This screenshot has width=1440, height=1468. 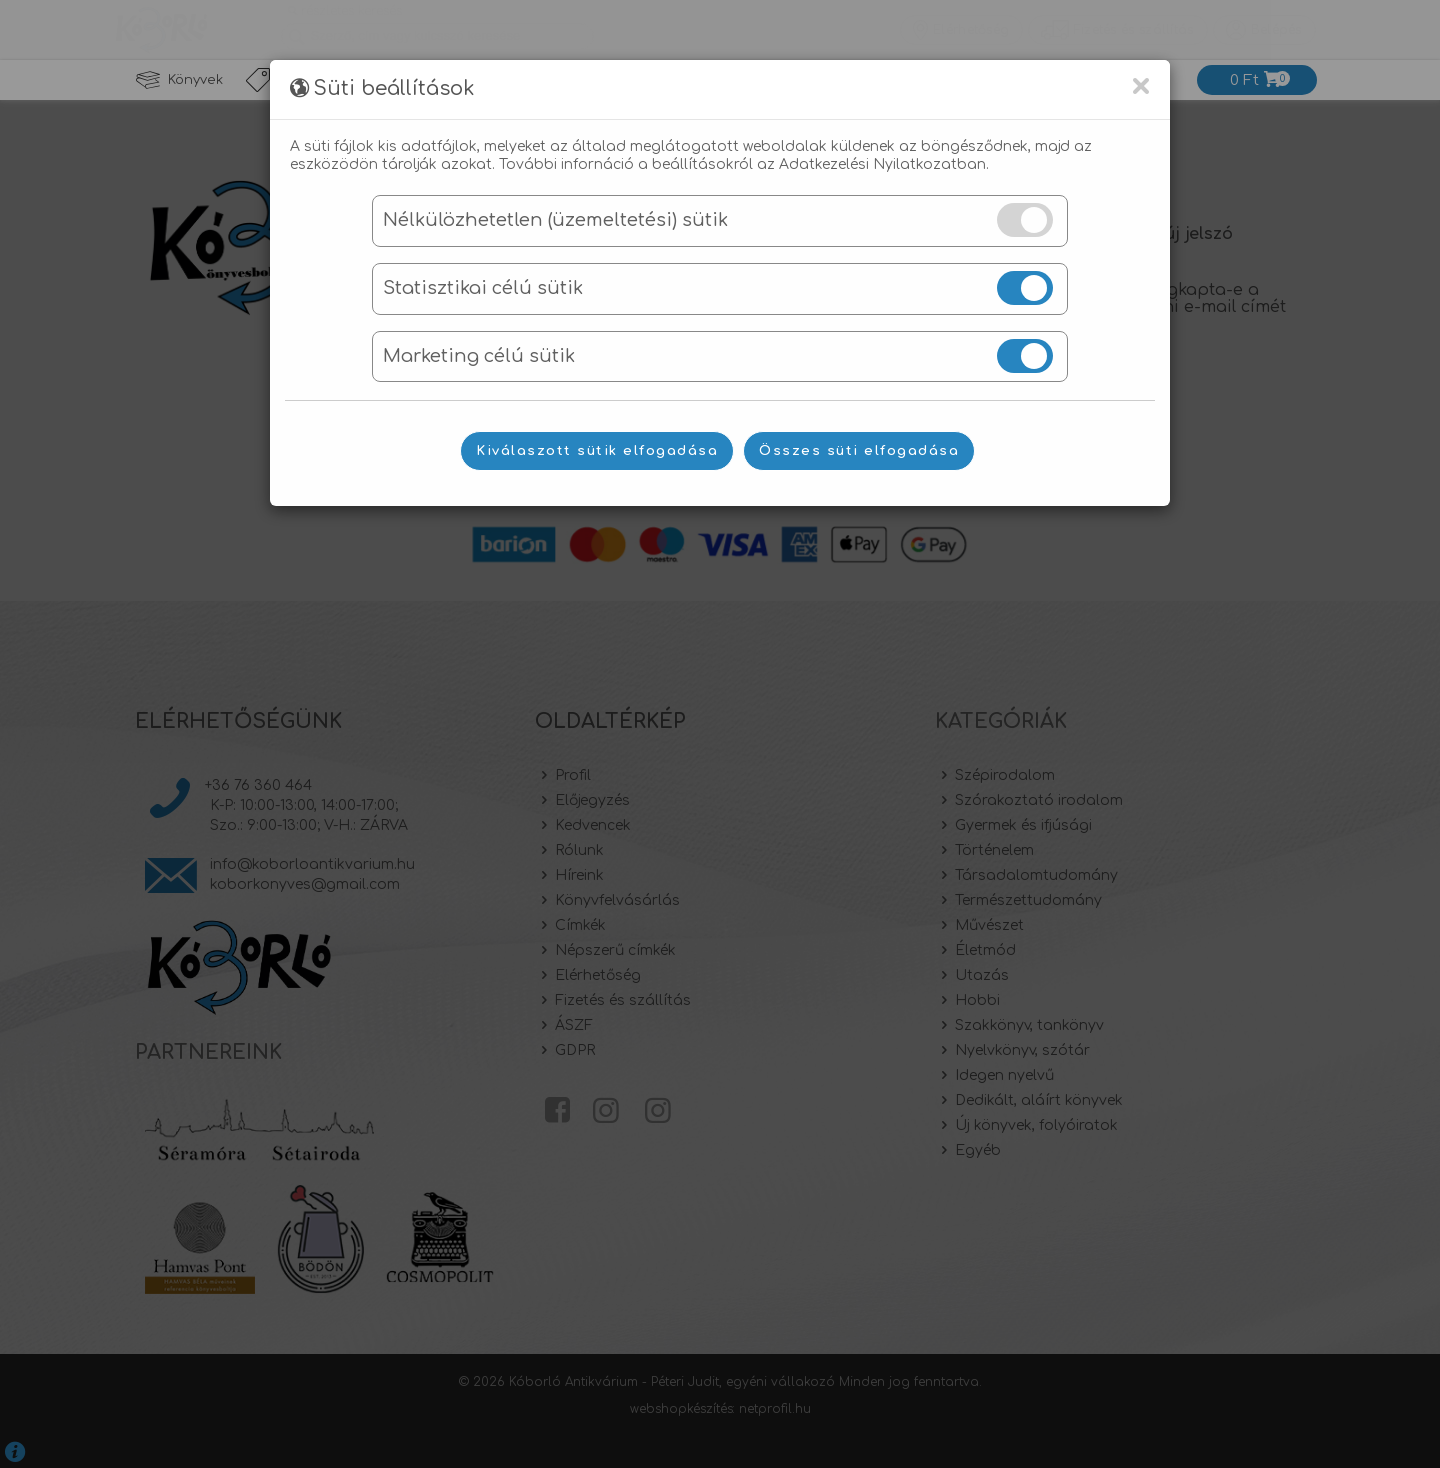 What do you see at coordinates (884, 164) in the screenshot?
I see `Adatkezelési Nyilatkozatban.` at bounding box center [884, 164].